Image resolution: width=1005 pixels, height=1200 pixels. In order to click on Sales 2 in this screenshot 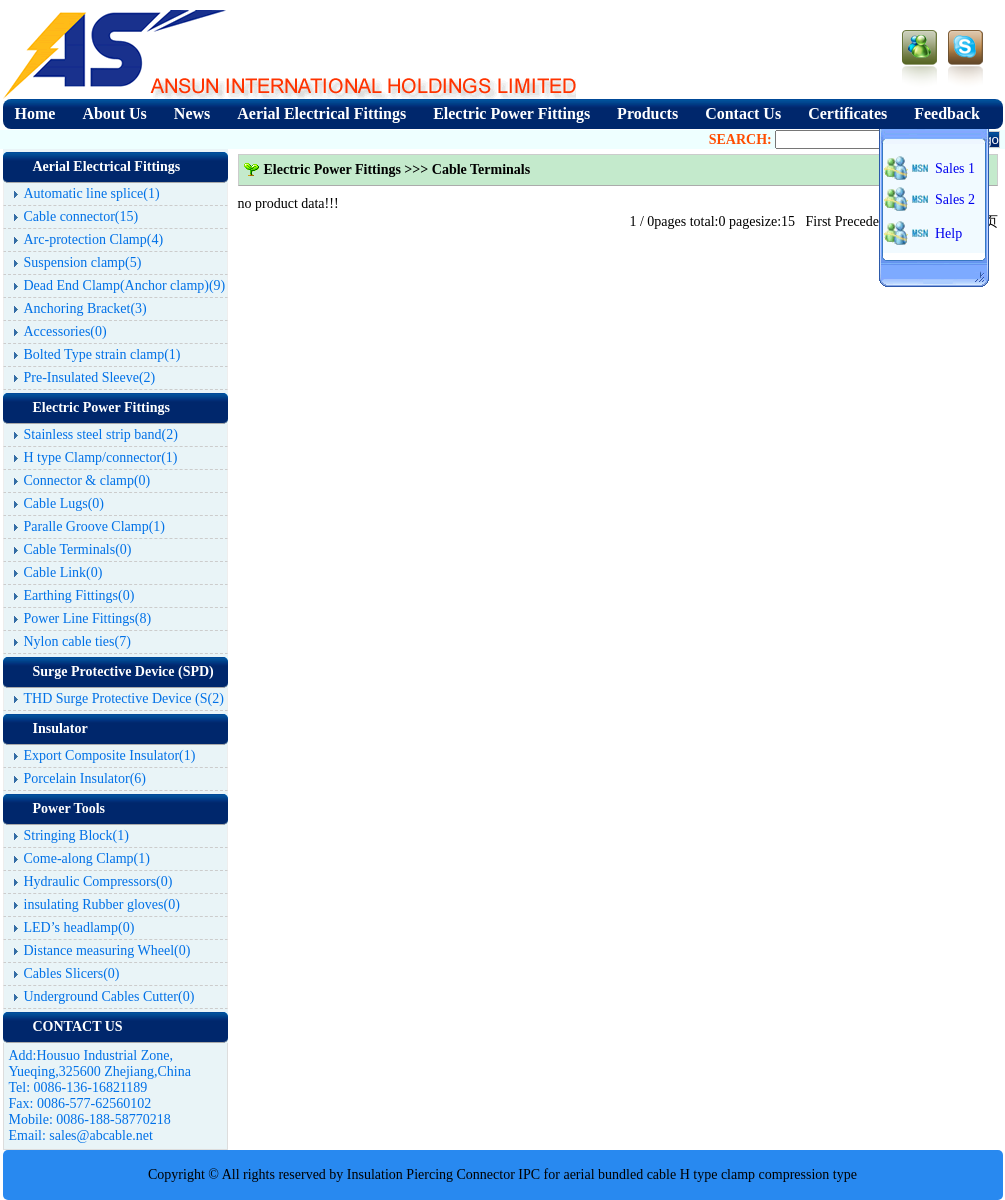, I will do `click(955, 199)`.